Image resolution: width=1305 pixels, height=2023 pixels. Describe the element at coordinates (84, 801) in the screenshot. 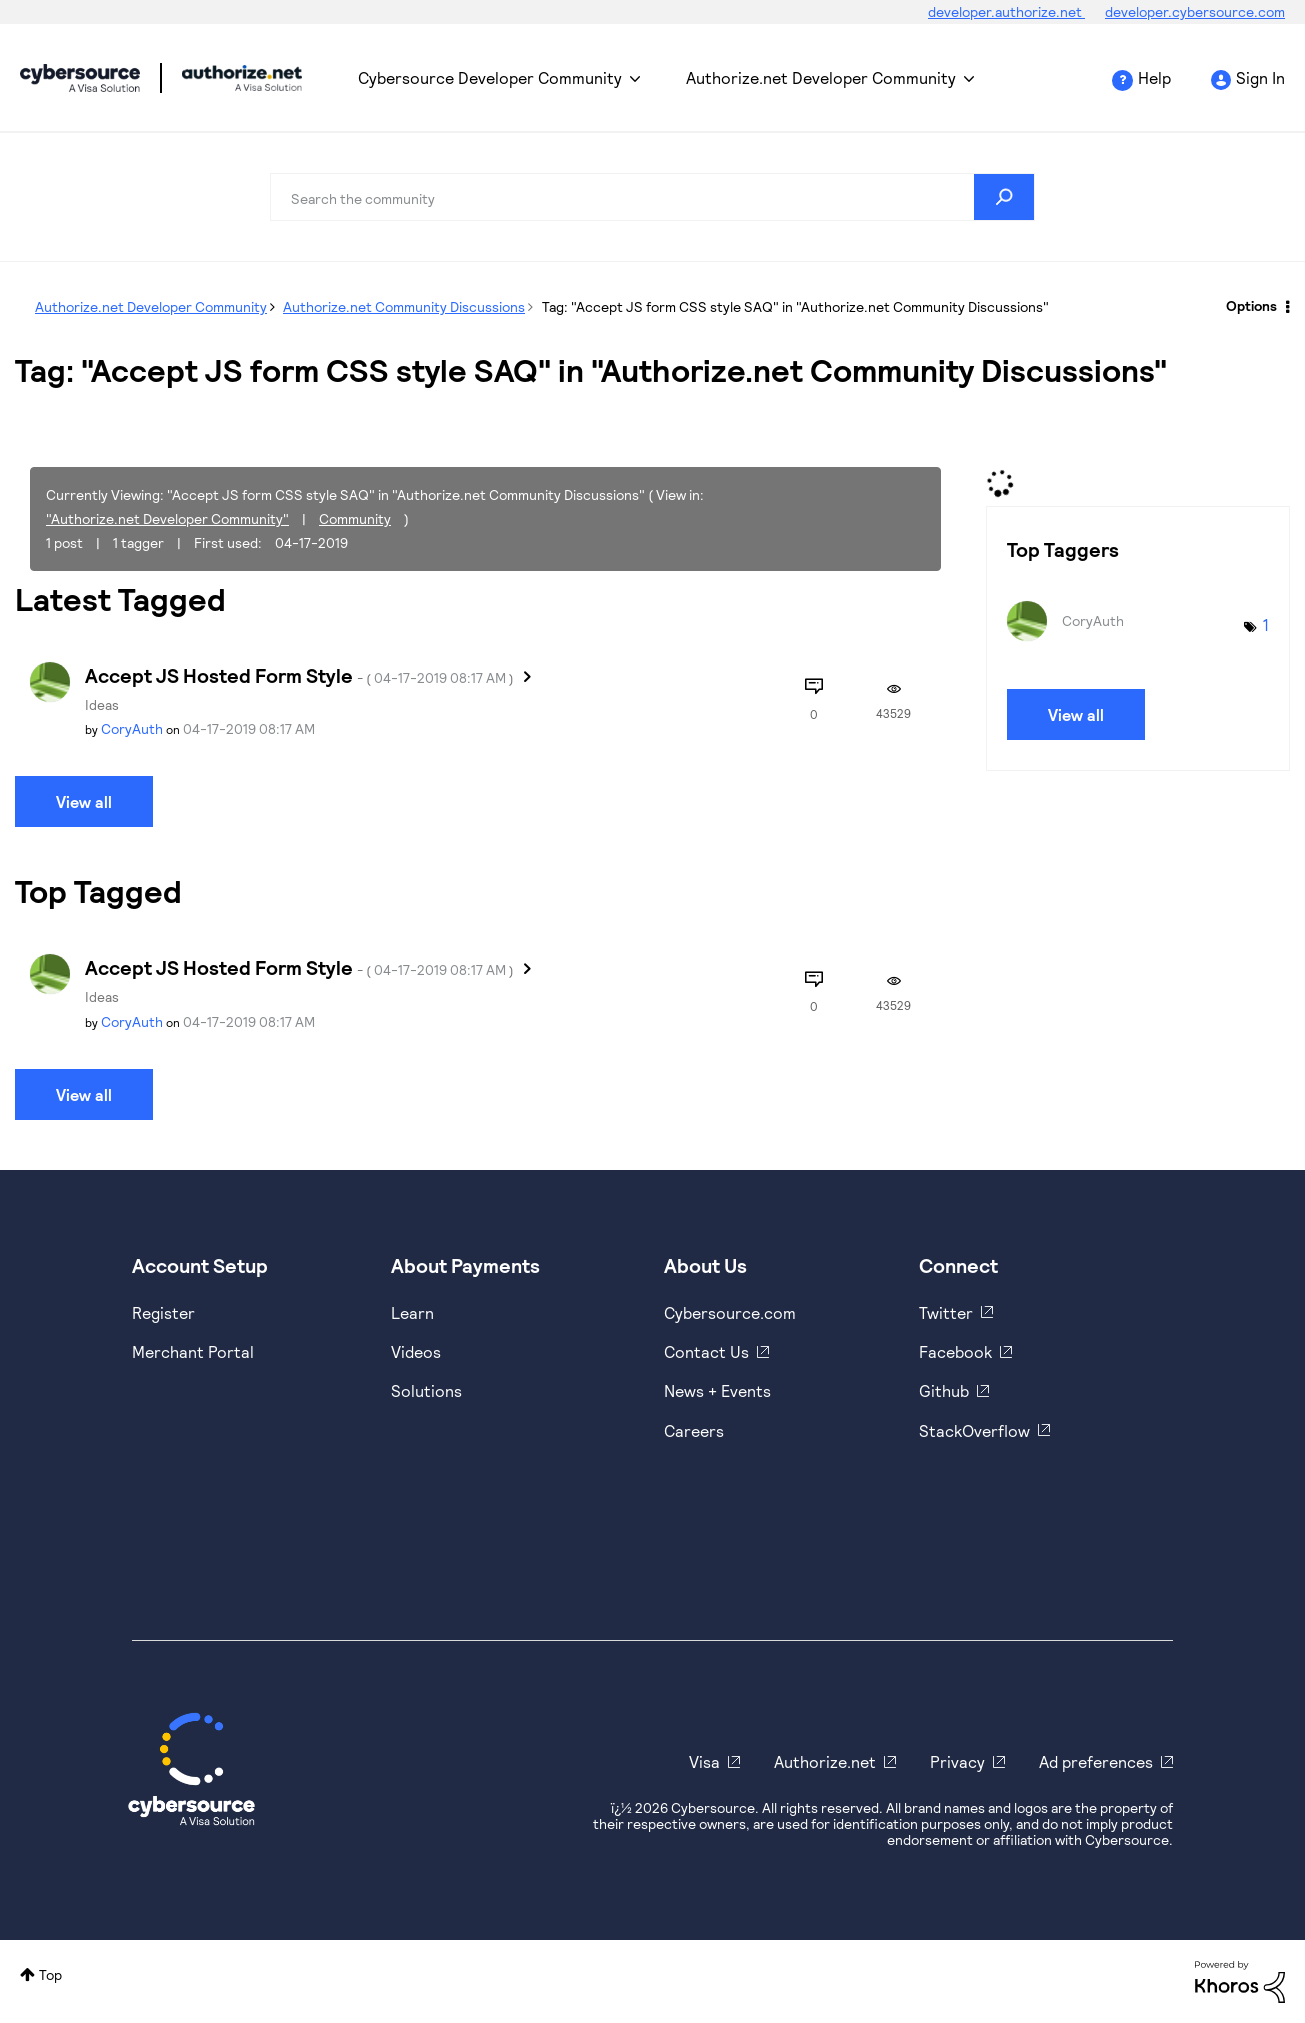

I see `View all` at that location.